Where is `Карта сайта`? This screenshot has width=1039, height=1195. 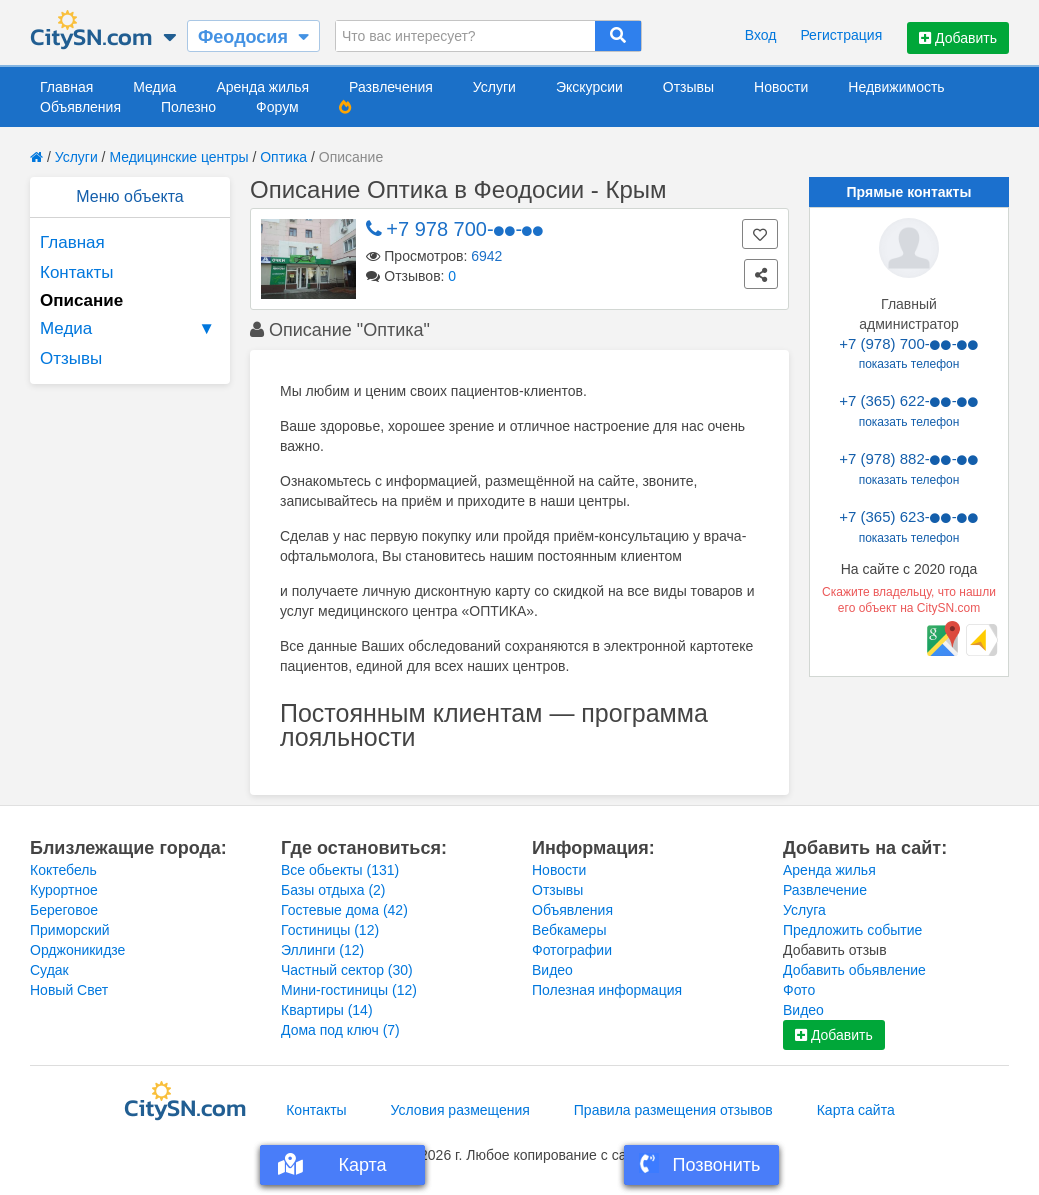
Карта сайта is located at coordinates (856, 1110).